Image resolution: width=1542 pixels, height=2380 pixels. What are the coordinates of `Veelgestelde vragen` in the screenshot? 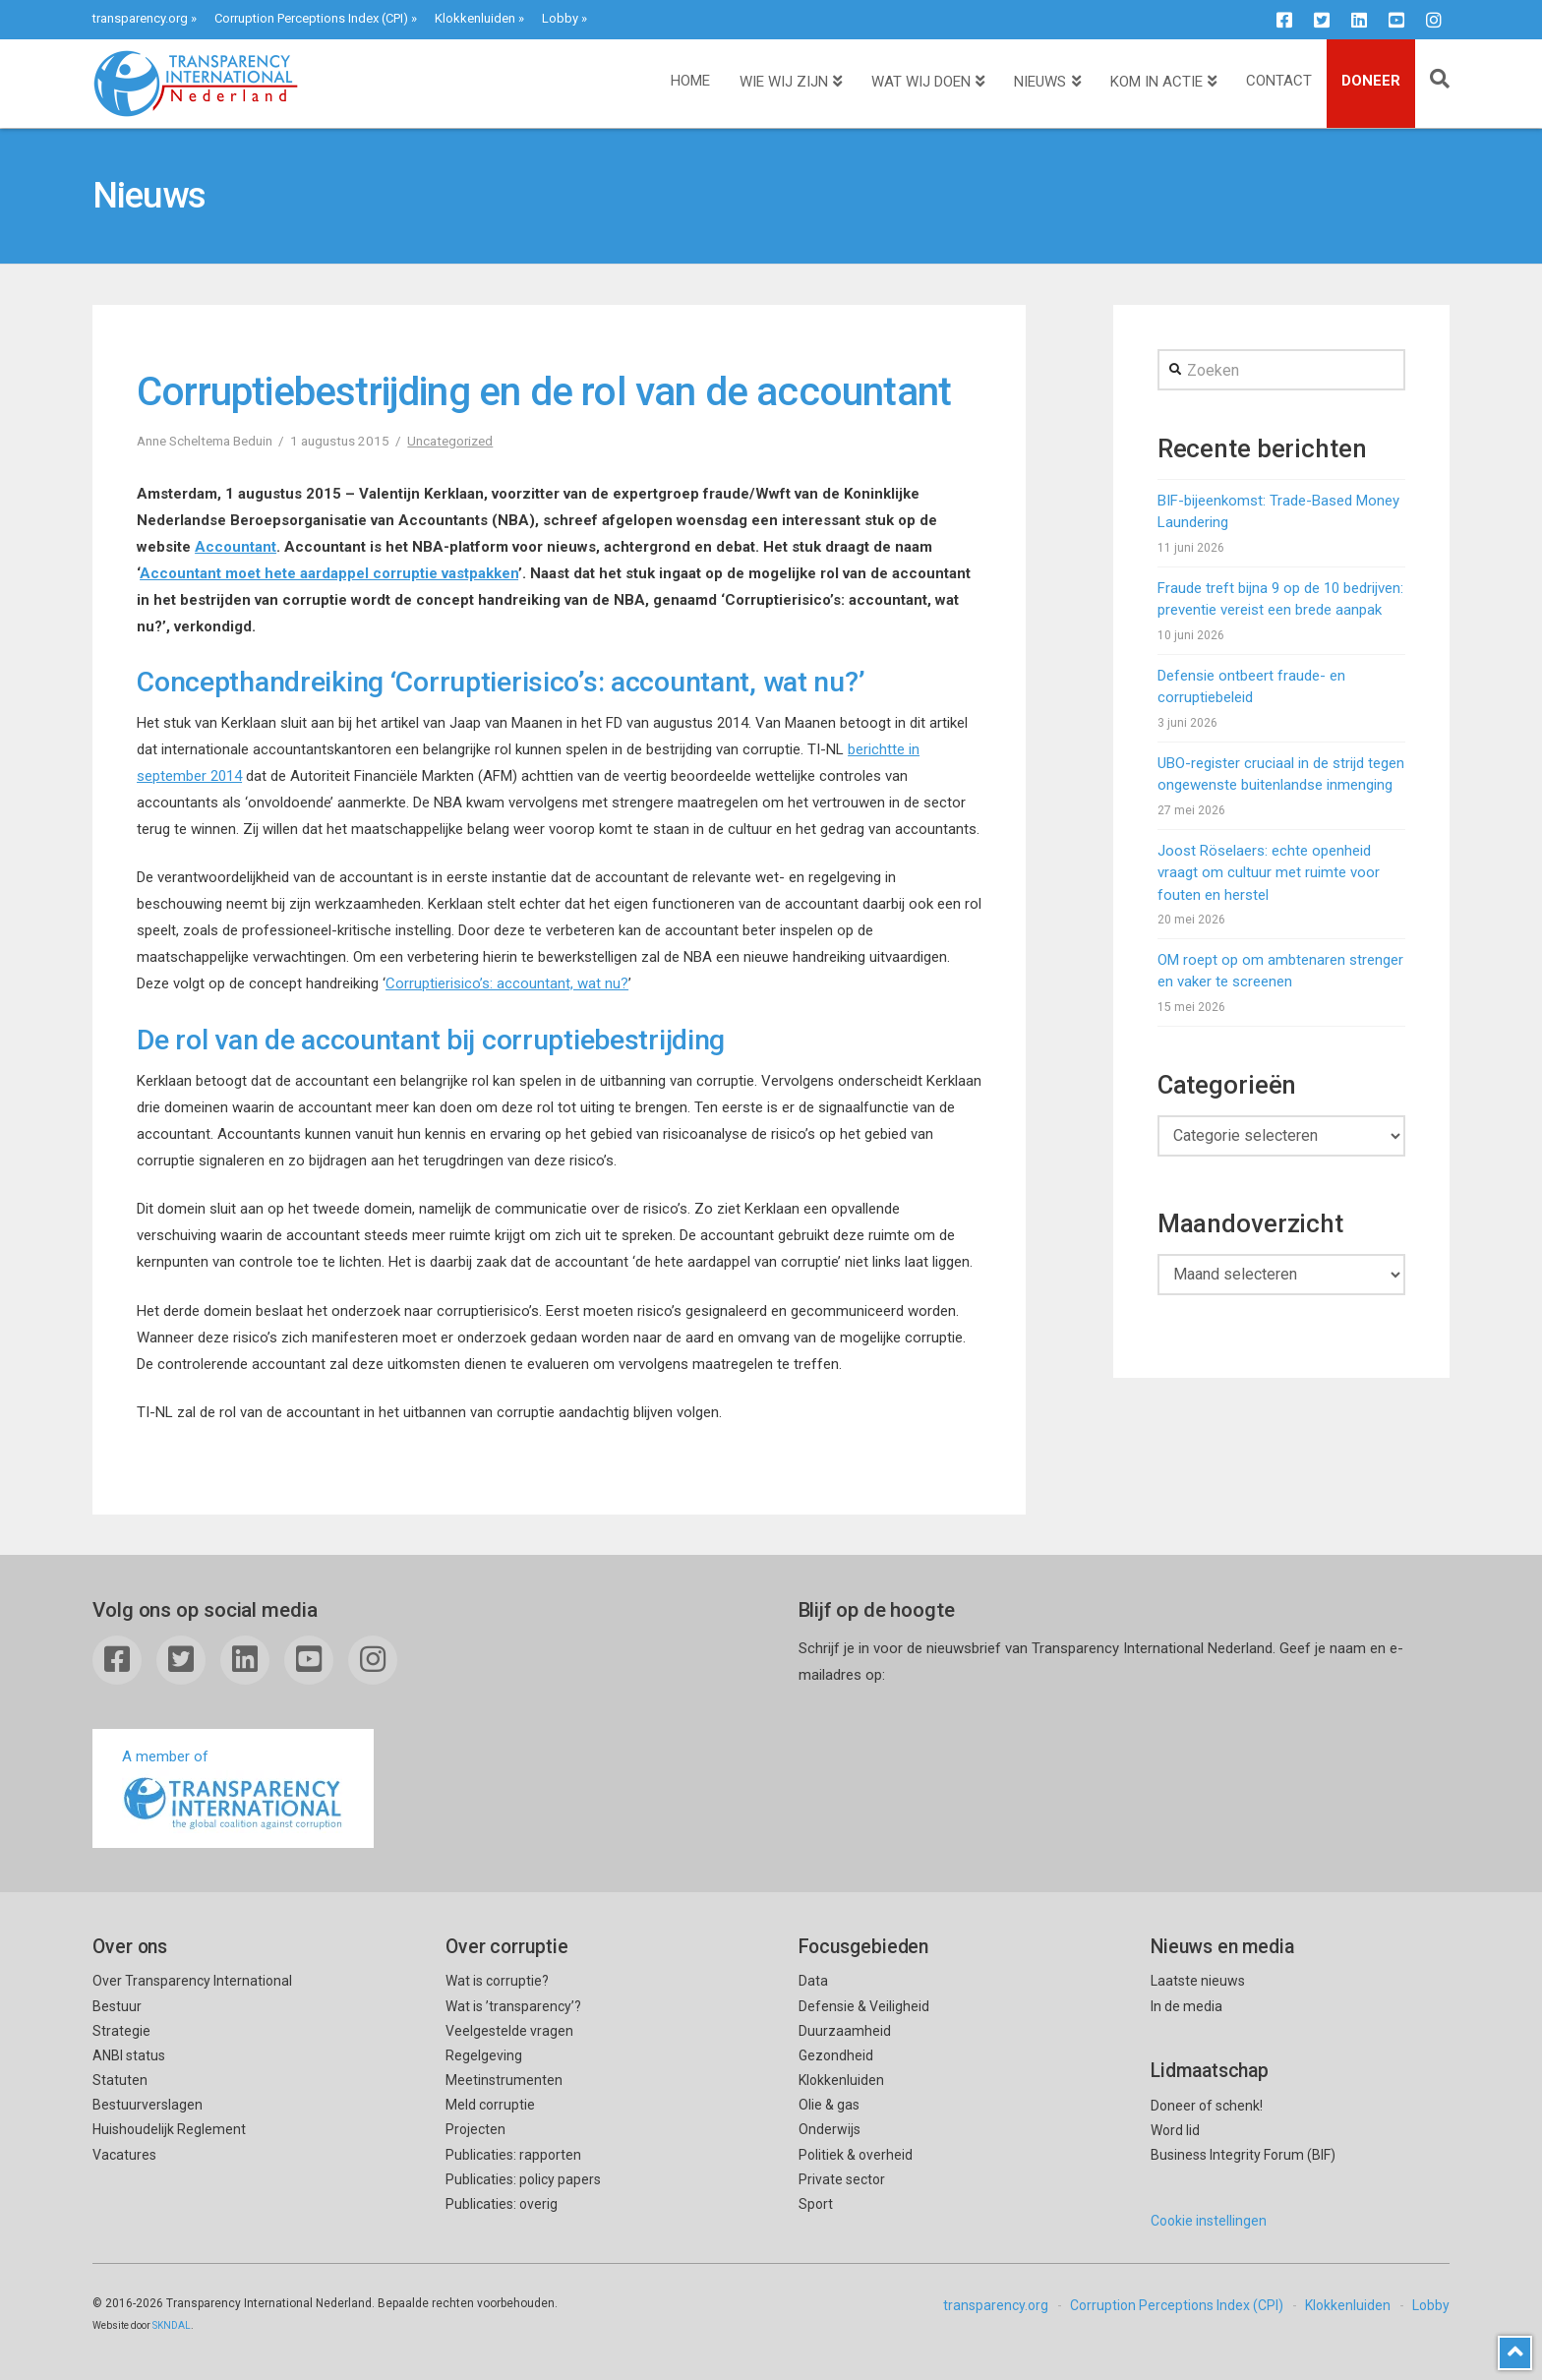 It's located at (509, 2031).